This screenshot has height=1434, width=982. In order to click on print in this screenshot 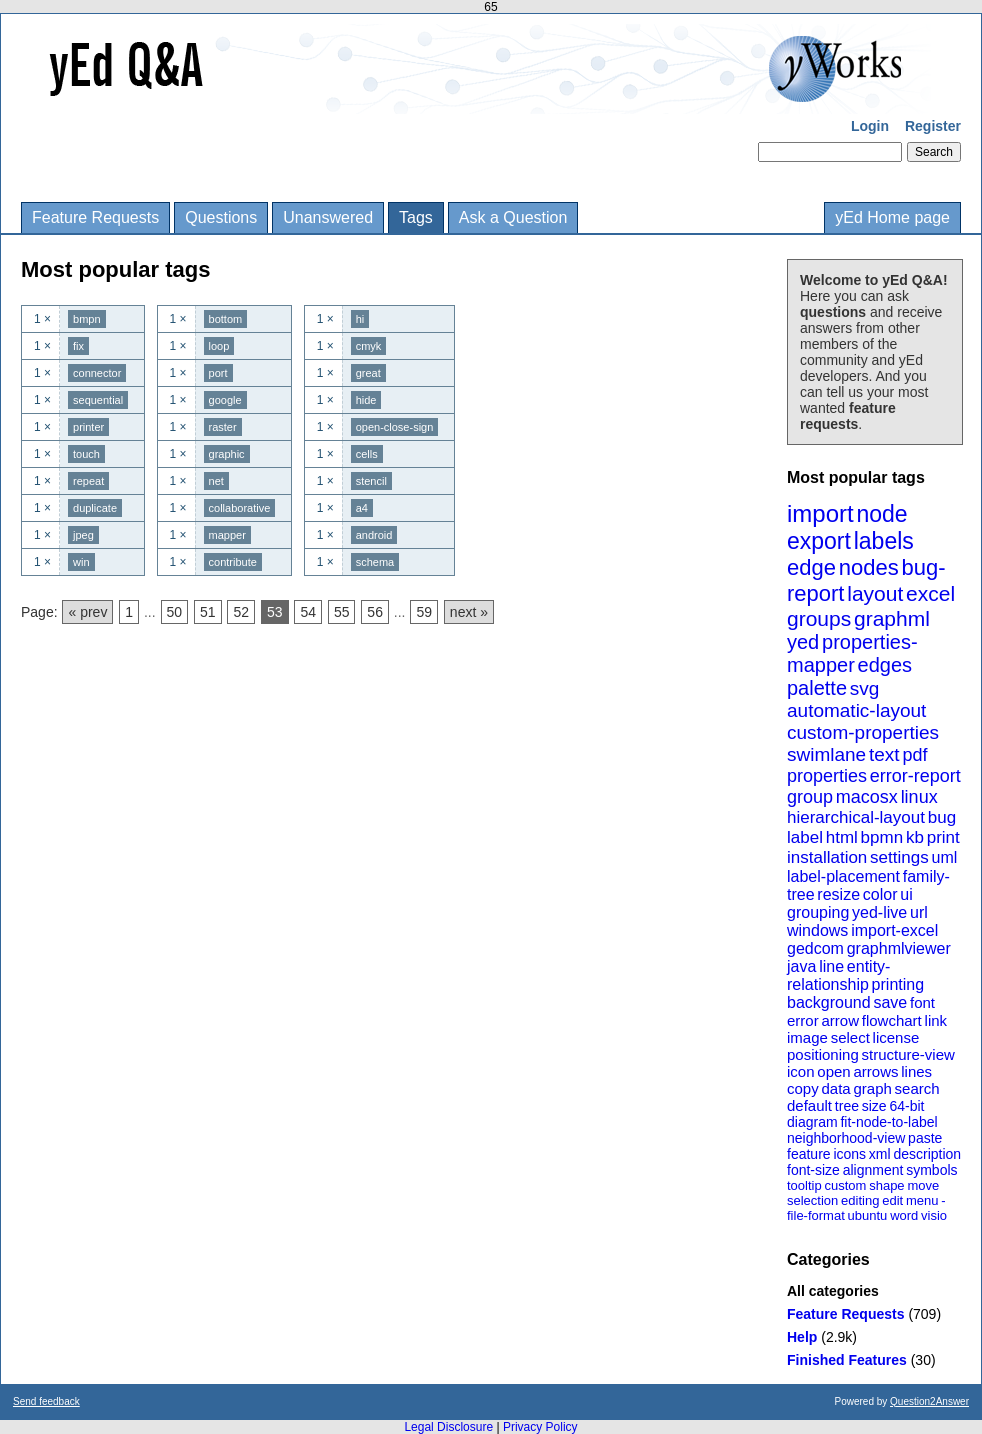, I will do `click(943, 837)`.